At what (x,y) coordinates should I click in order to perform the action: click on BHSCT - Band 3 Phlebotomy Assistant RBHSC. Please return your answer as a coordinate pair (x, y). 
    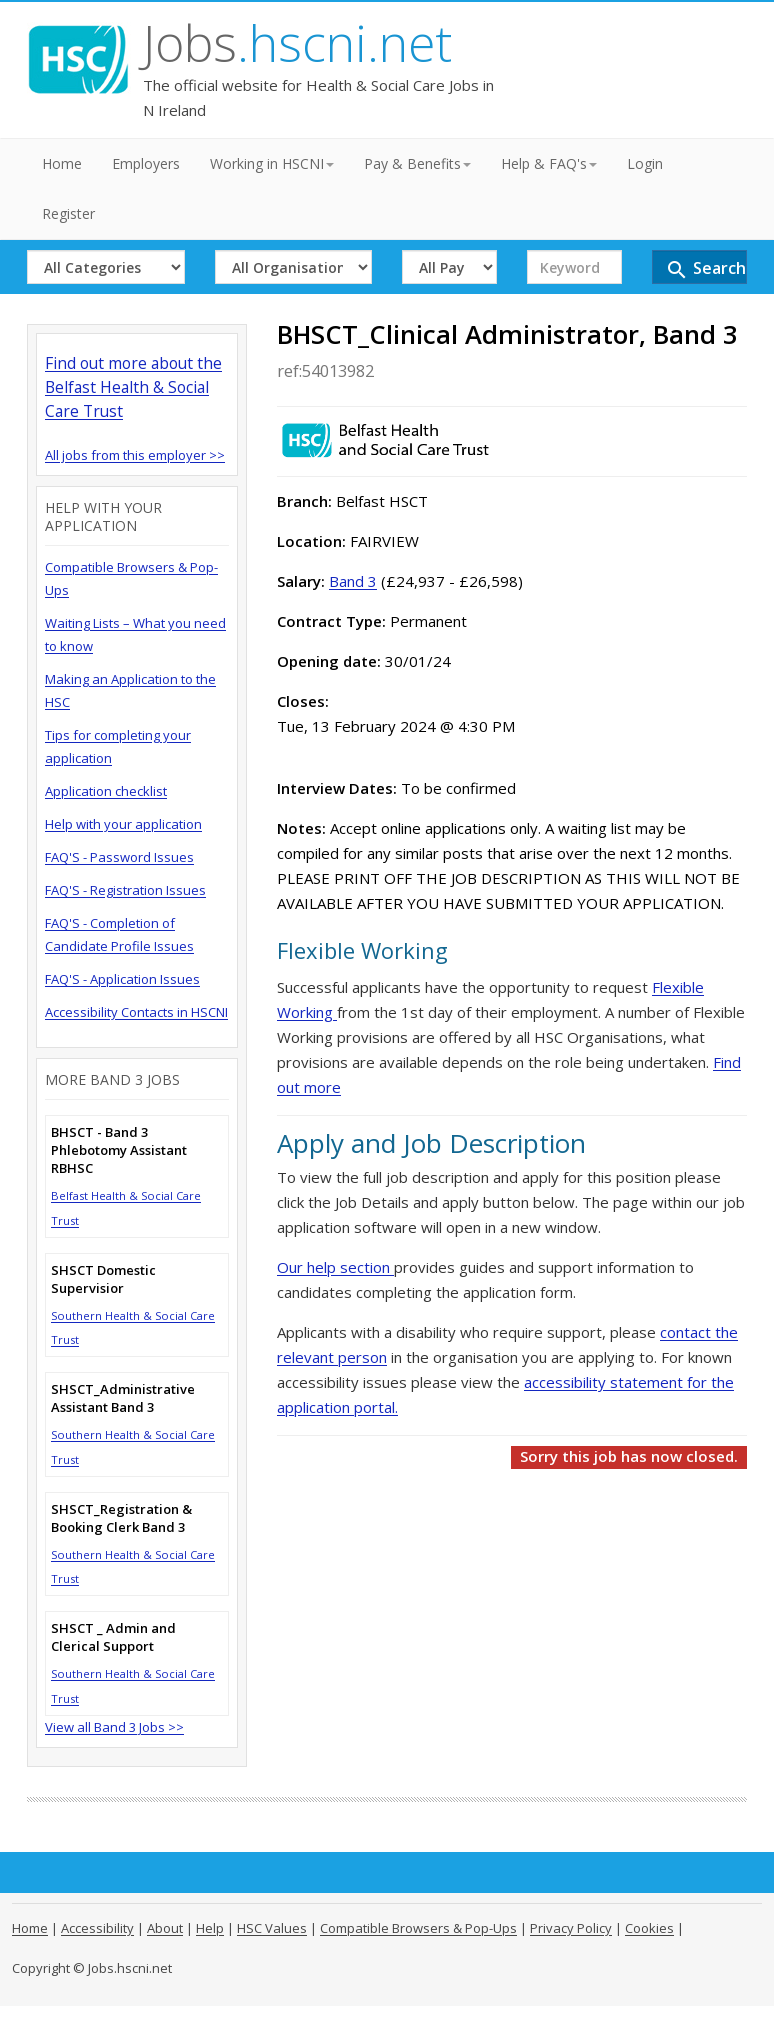
    Looking at the image, I should click on (119, 1150).